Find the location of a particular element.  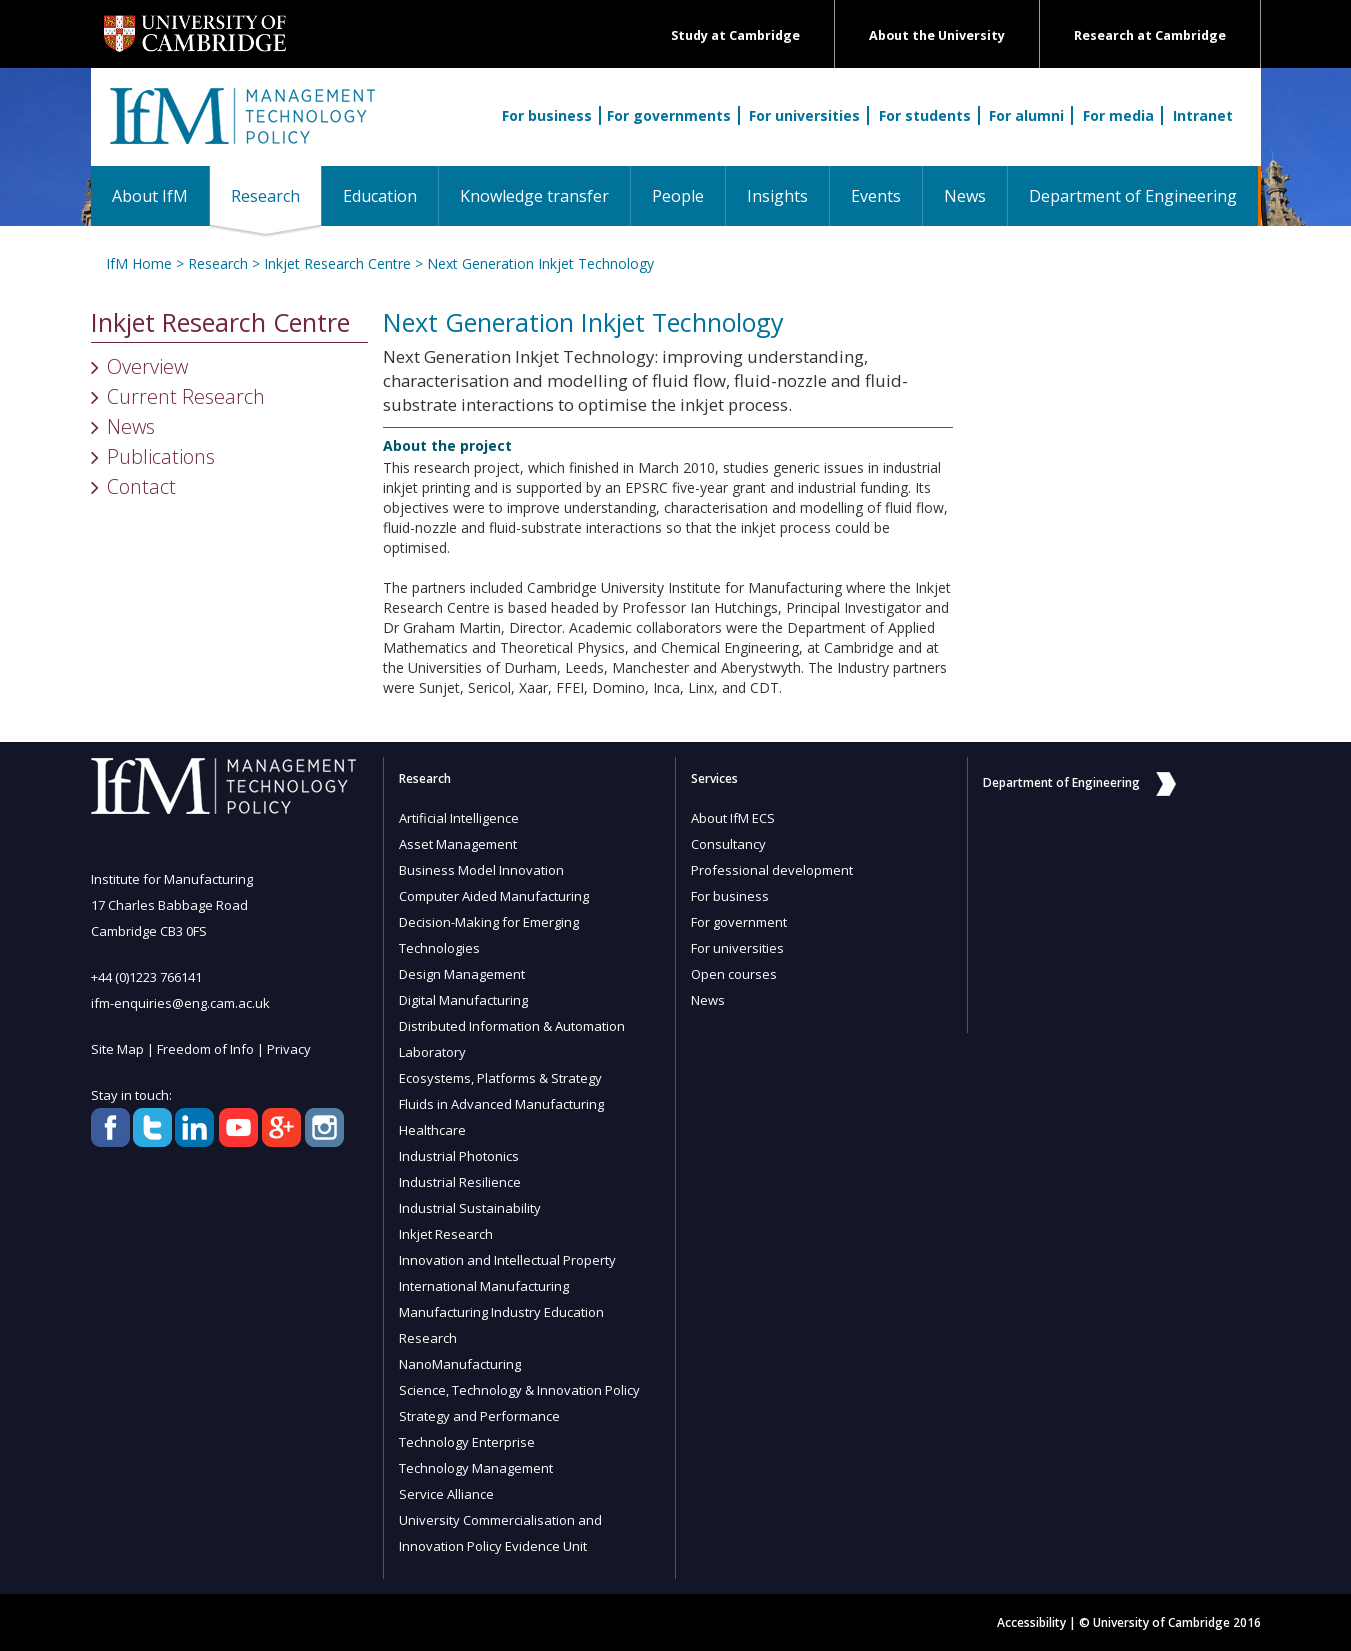

About the University is located at coordinates (937, 35).